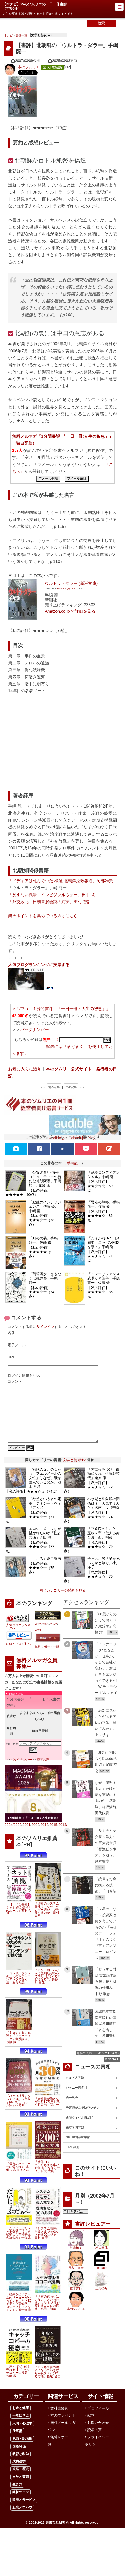 The image size is (125, 2576). Describe the element at coordinates (27, 1192) in the screenshot. I see `【私の評価】★★★★★（90点）` at that location.